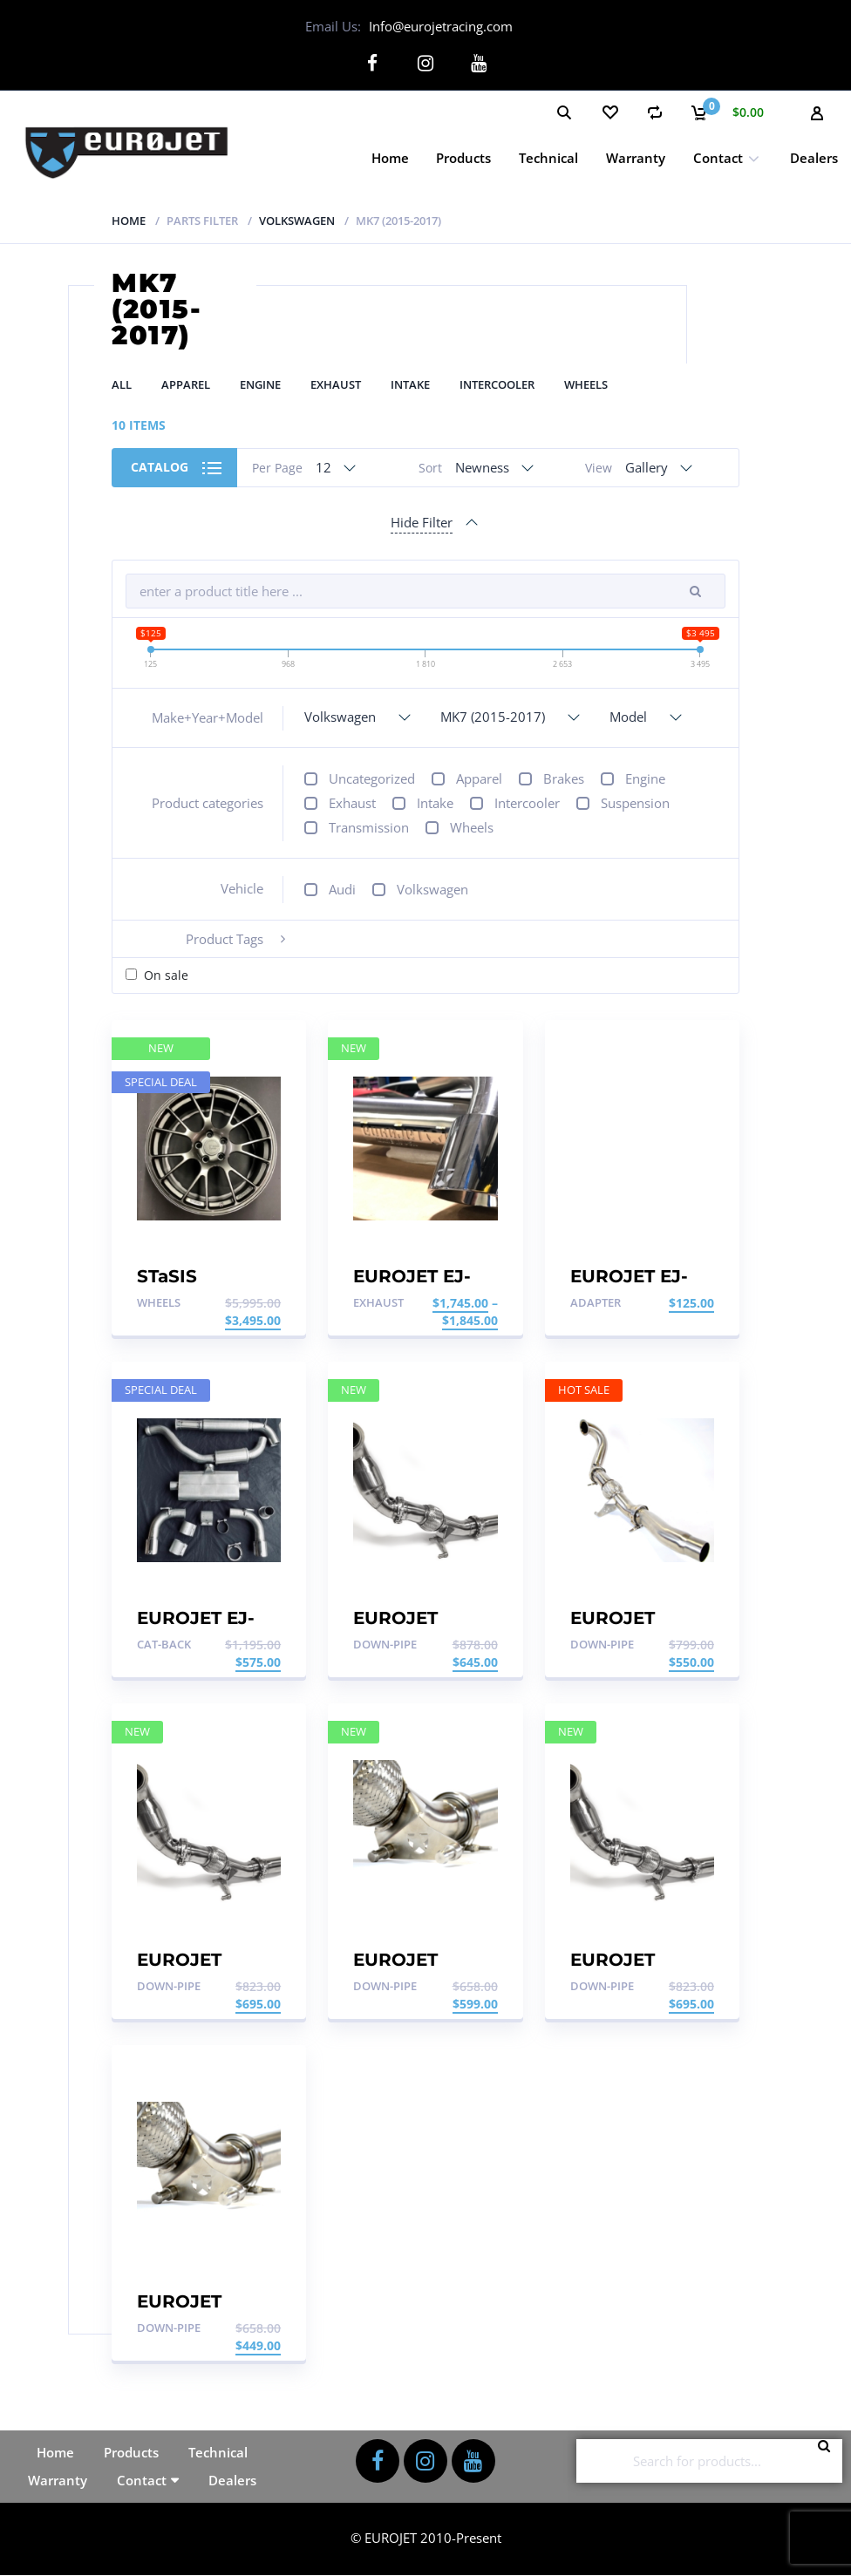 The height and width of the screenshot is (2576, 851). What do you see at coordinates (159, 467) in the screenshot?
I see `Catalog` at bounding box center [159, 467].